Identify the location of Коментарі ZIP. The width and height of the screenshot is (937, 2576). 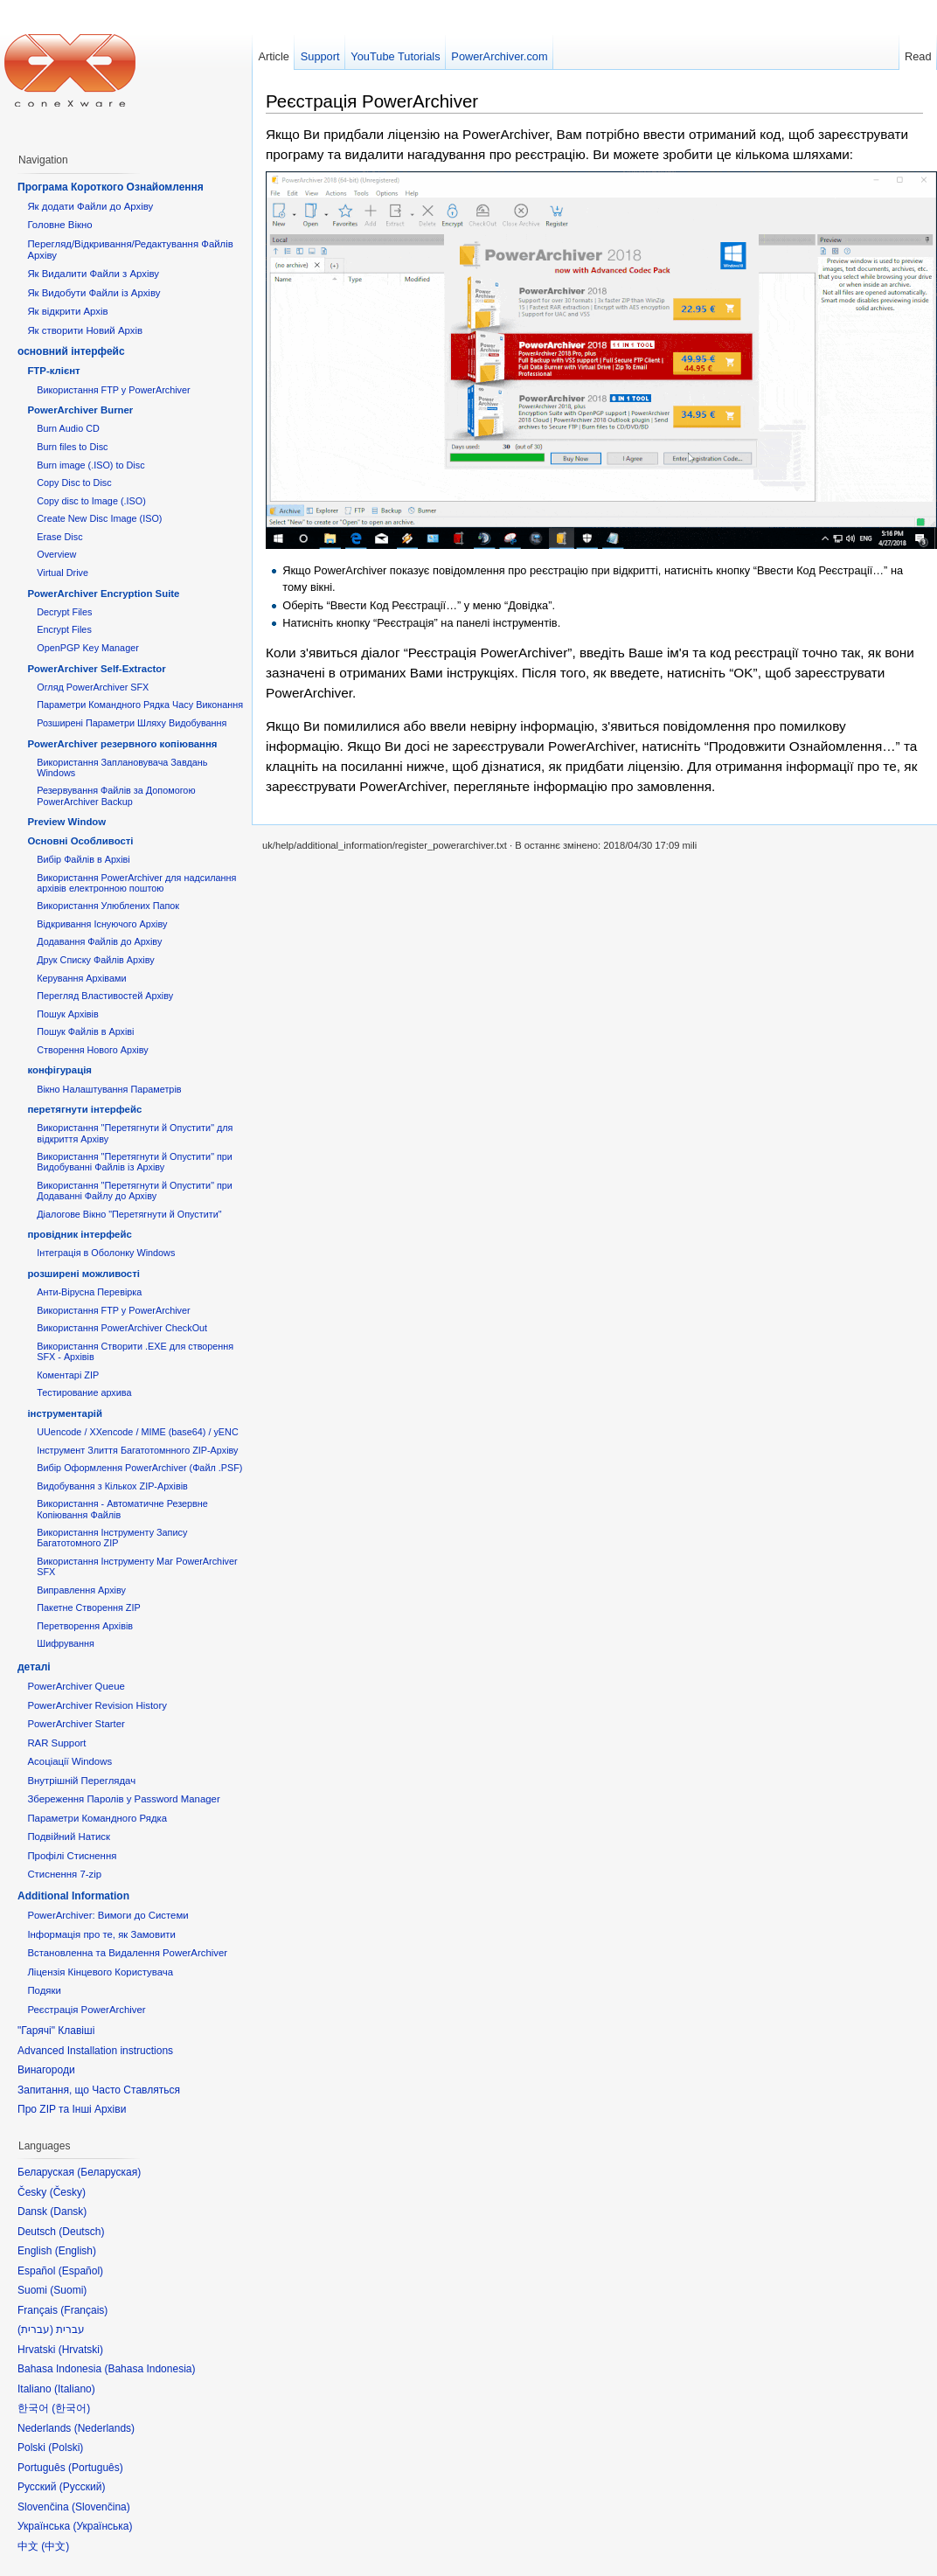
(68, 1375).